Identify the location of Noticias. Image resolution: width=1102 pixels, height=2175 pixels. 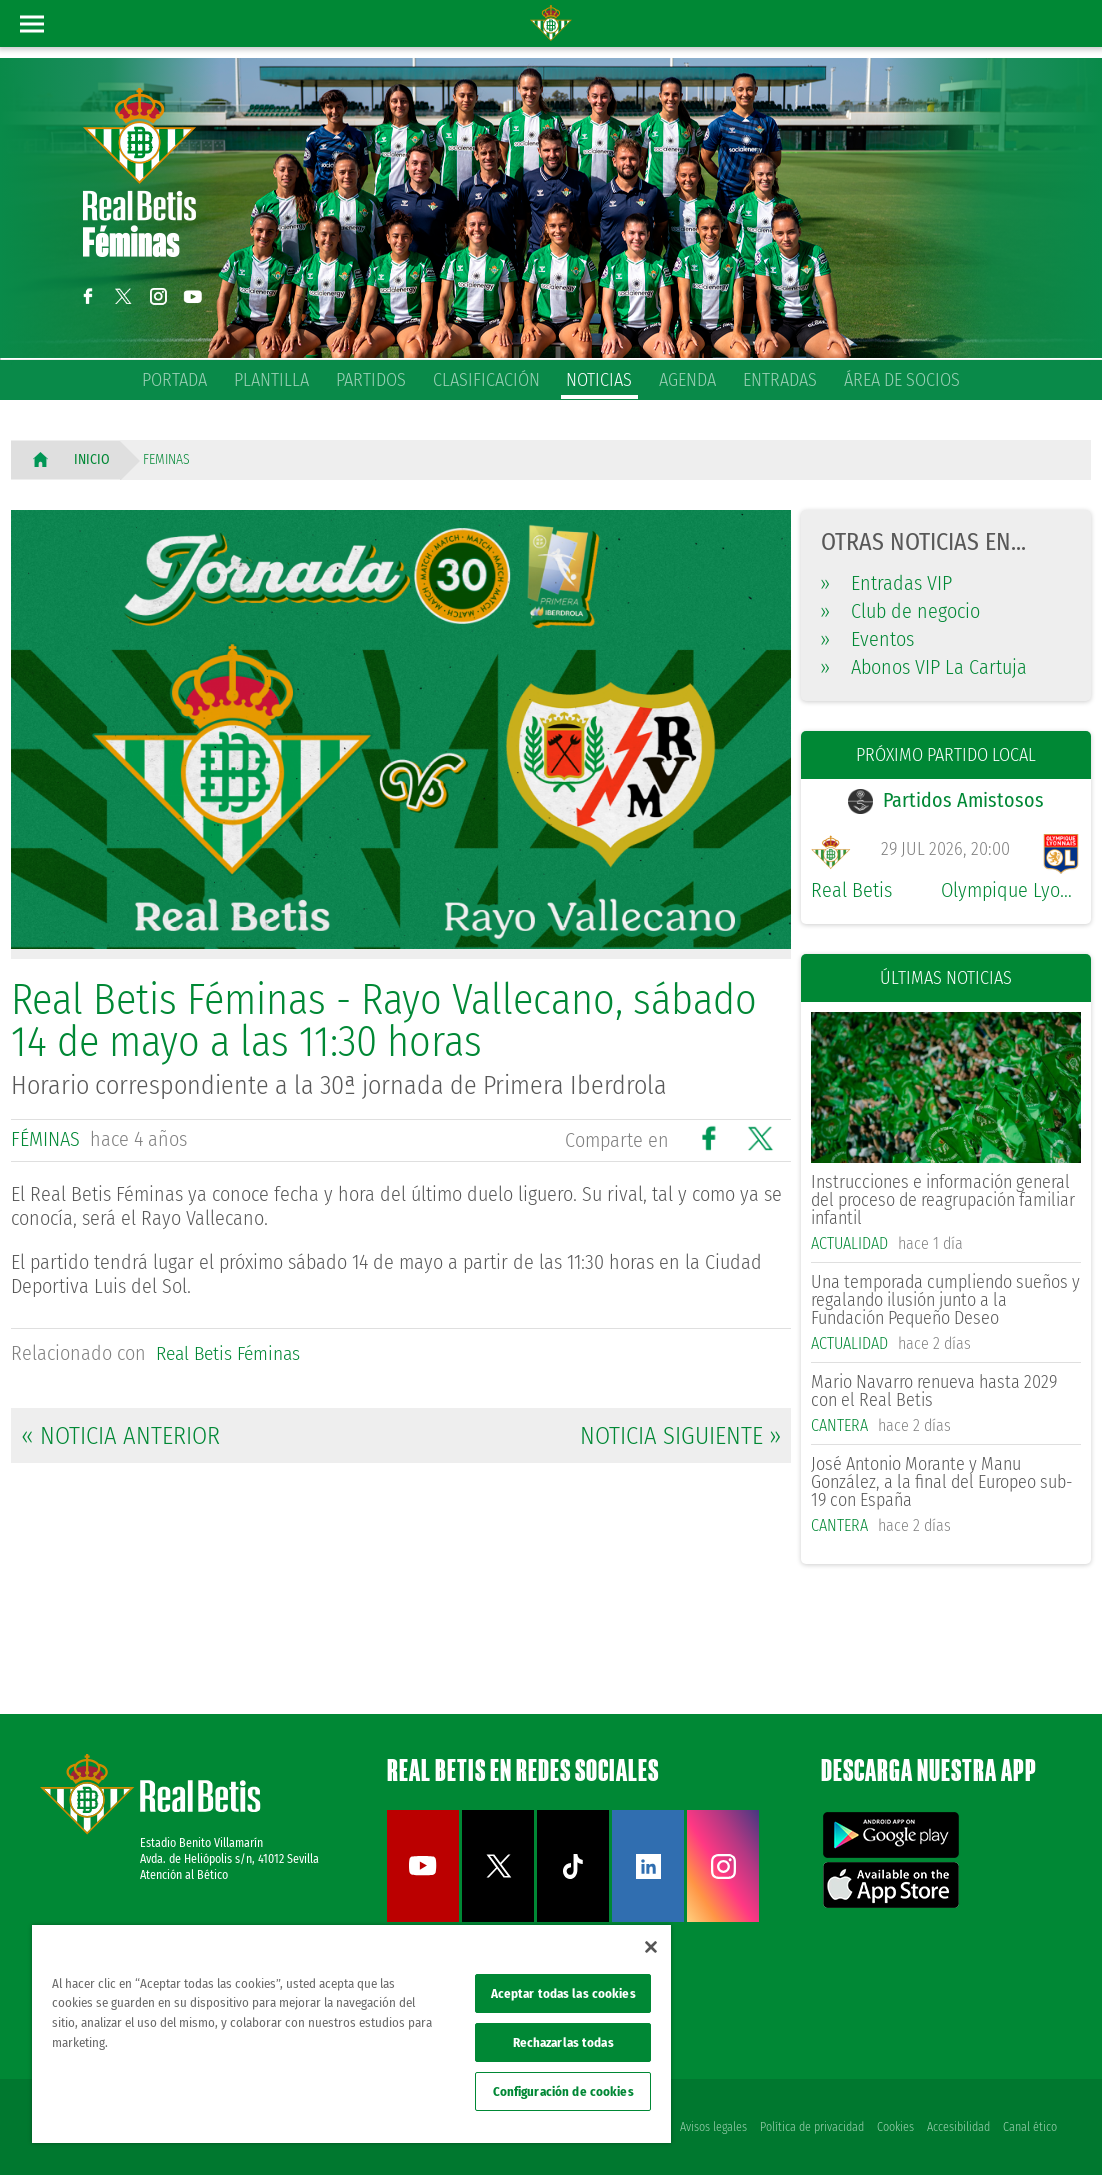
(599, 380).